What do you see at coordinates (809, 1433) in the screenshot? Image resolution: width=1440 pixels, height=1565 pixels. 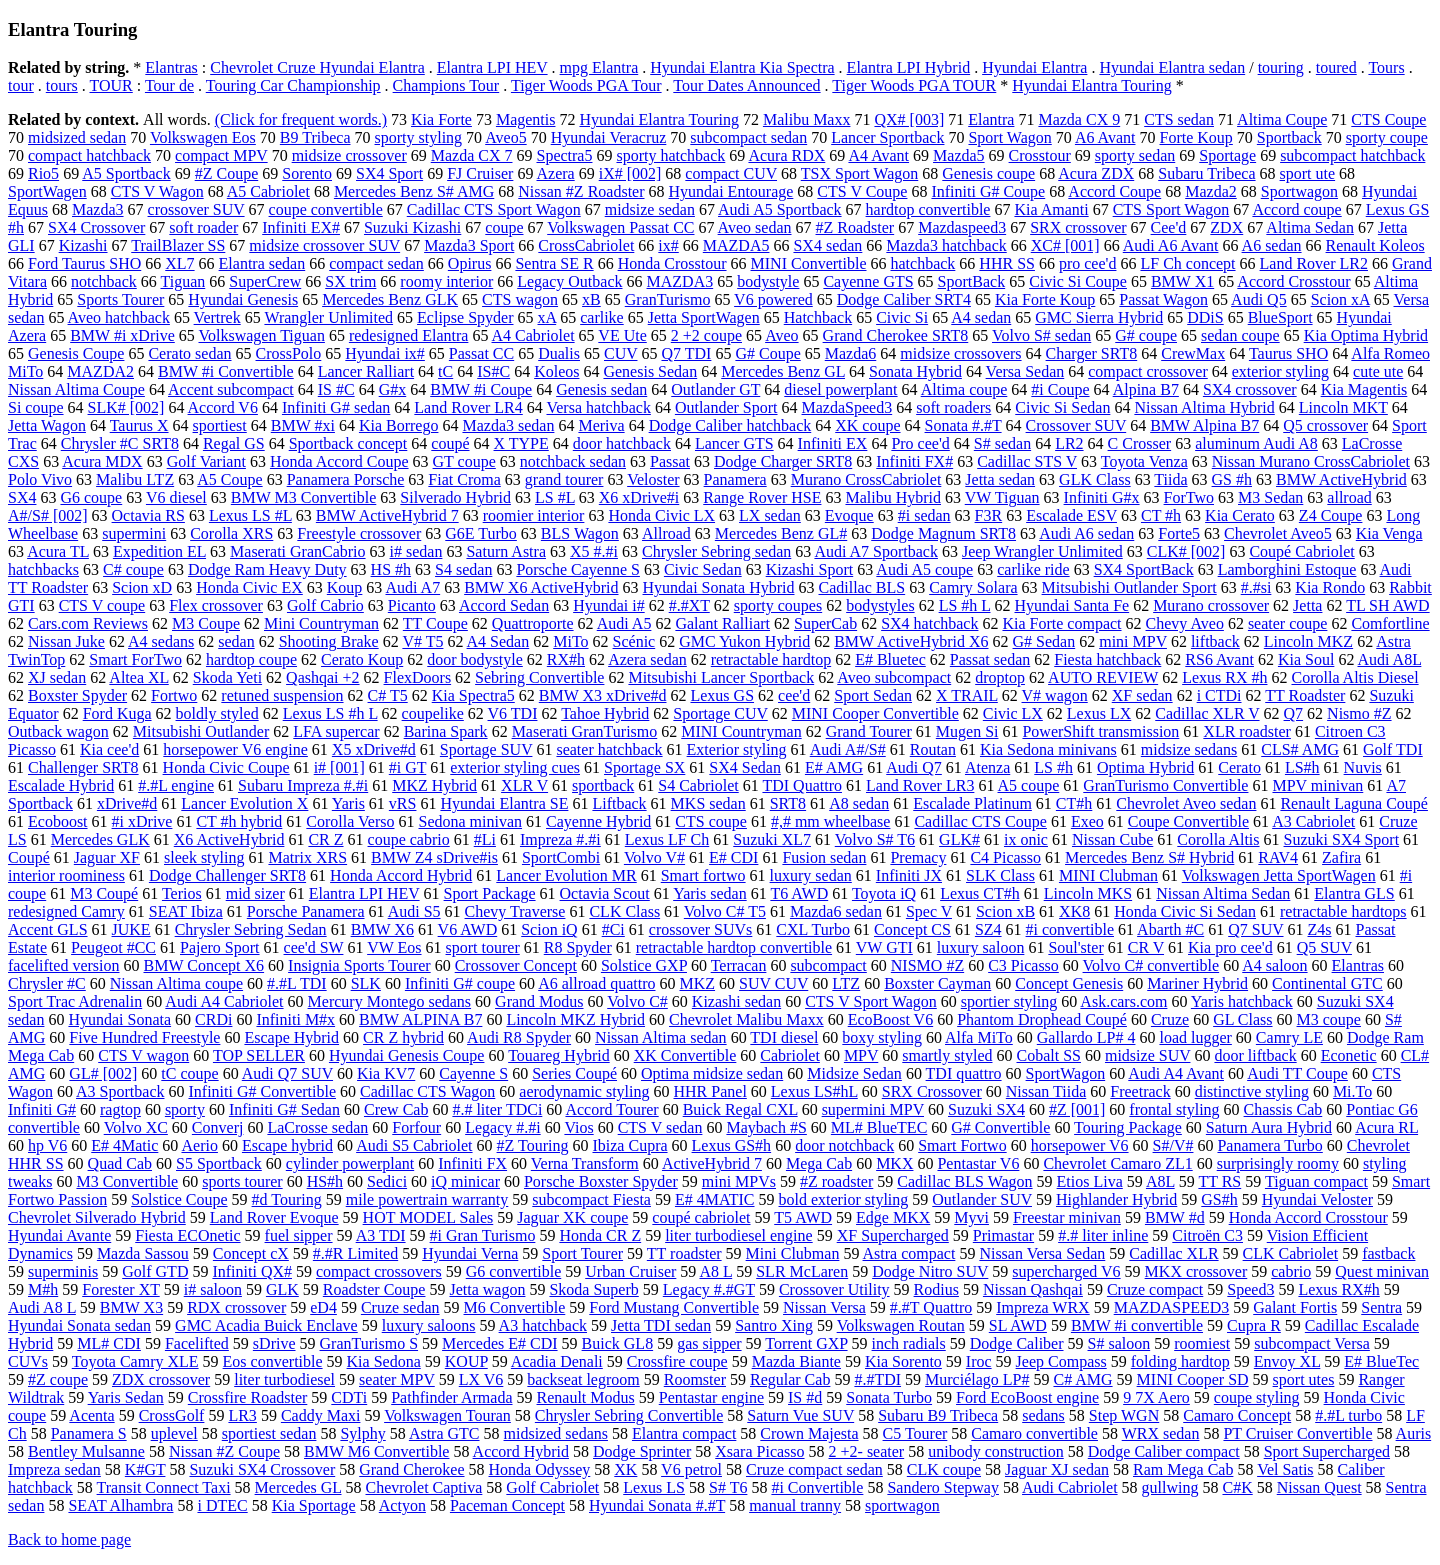 I see `Crown Majesta` at bounding box center [809, 1433].